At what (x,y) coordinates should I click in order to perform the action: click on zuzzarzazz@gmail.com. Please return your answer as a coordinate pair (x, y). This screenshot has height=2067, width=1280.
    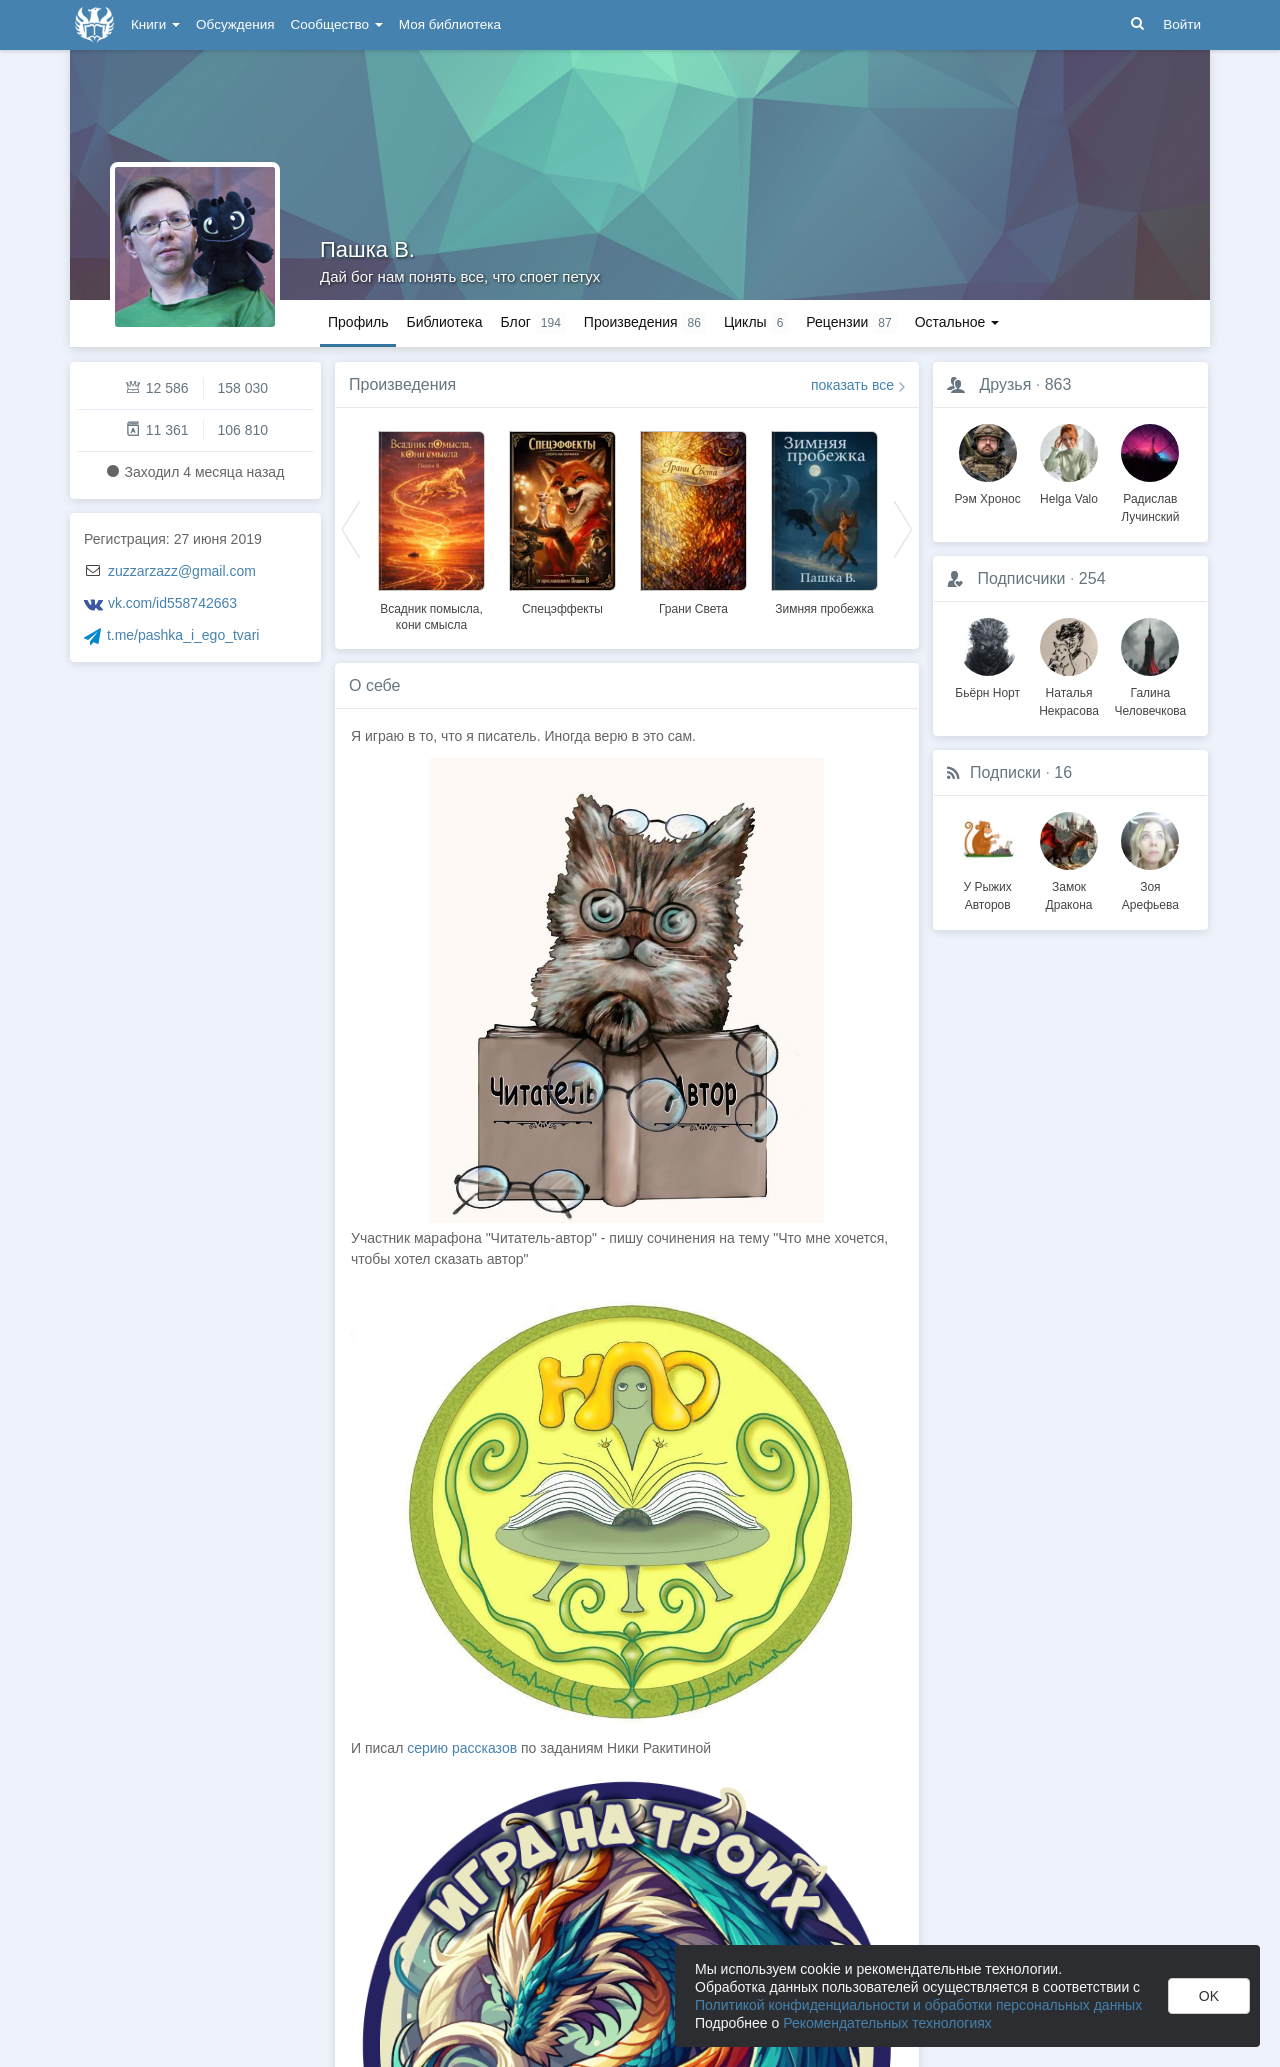
    Looking at the image, I should click on (182, 571).